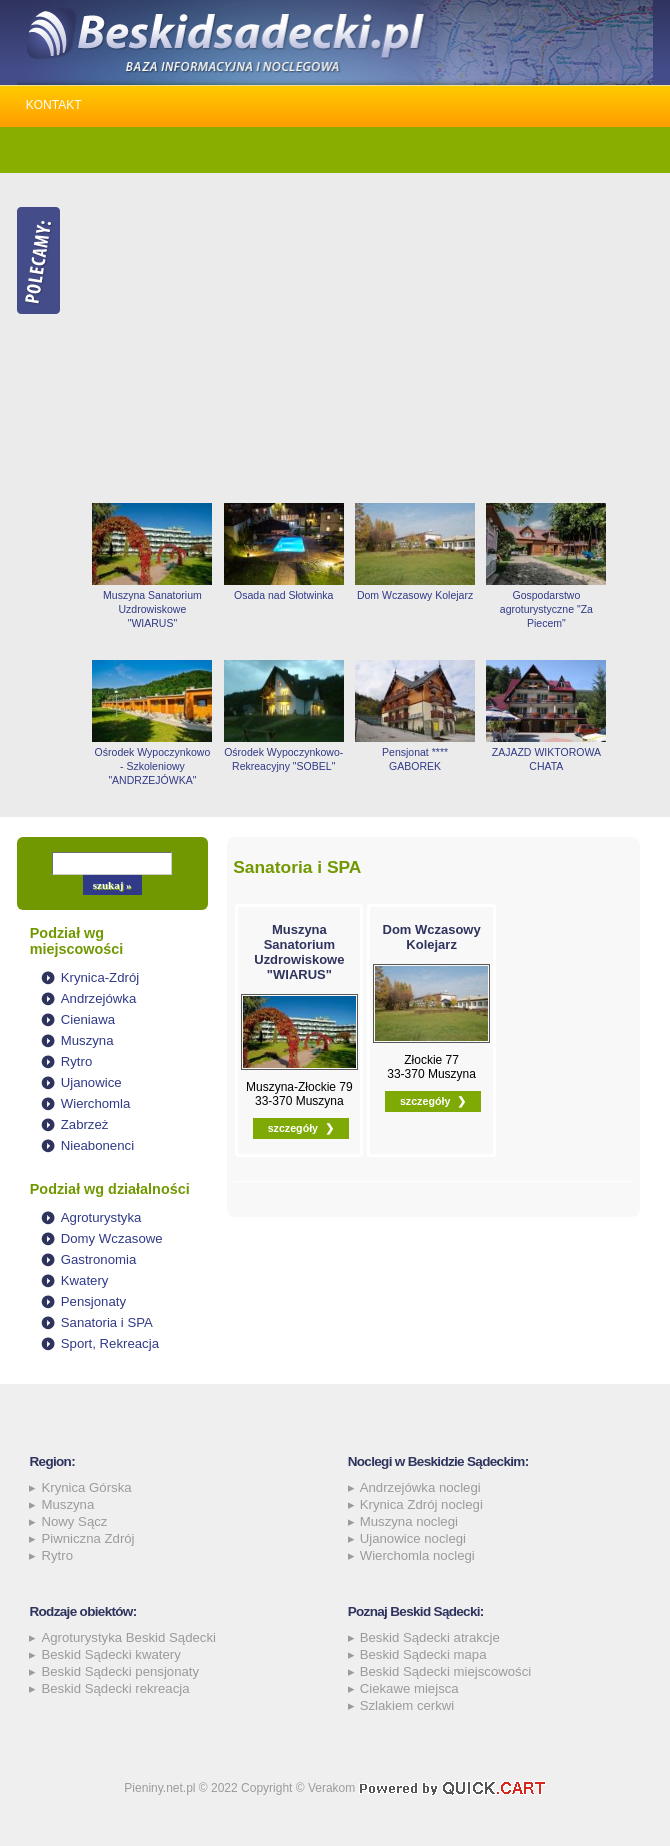  I want to click on Nowy Sącz, so click(74, 1521).